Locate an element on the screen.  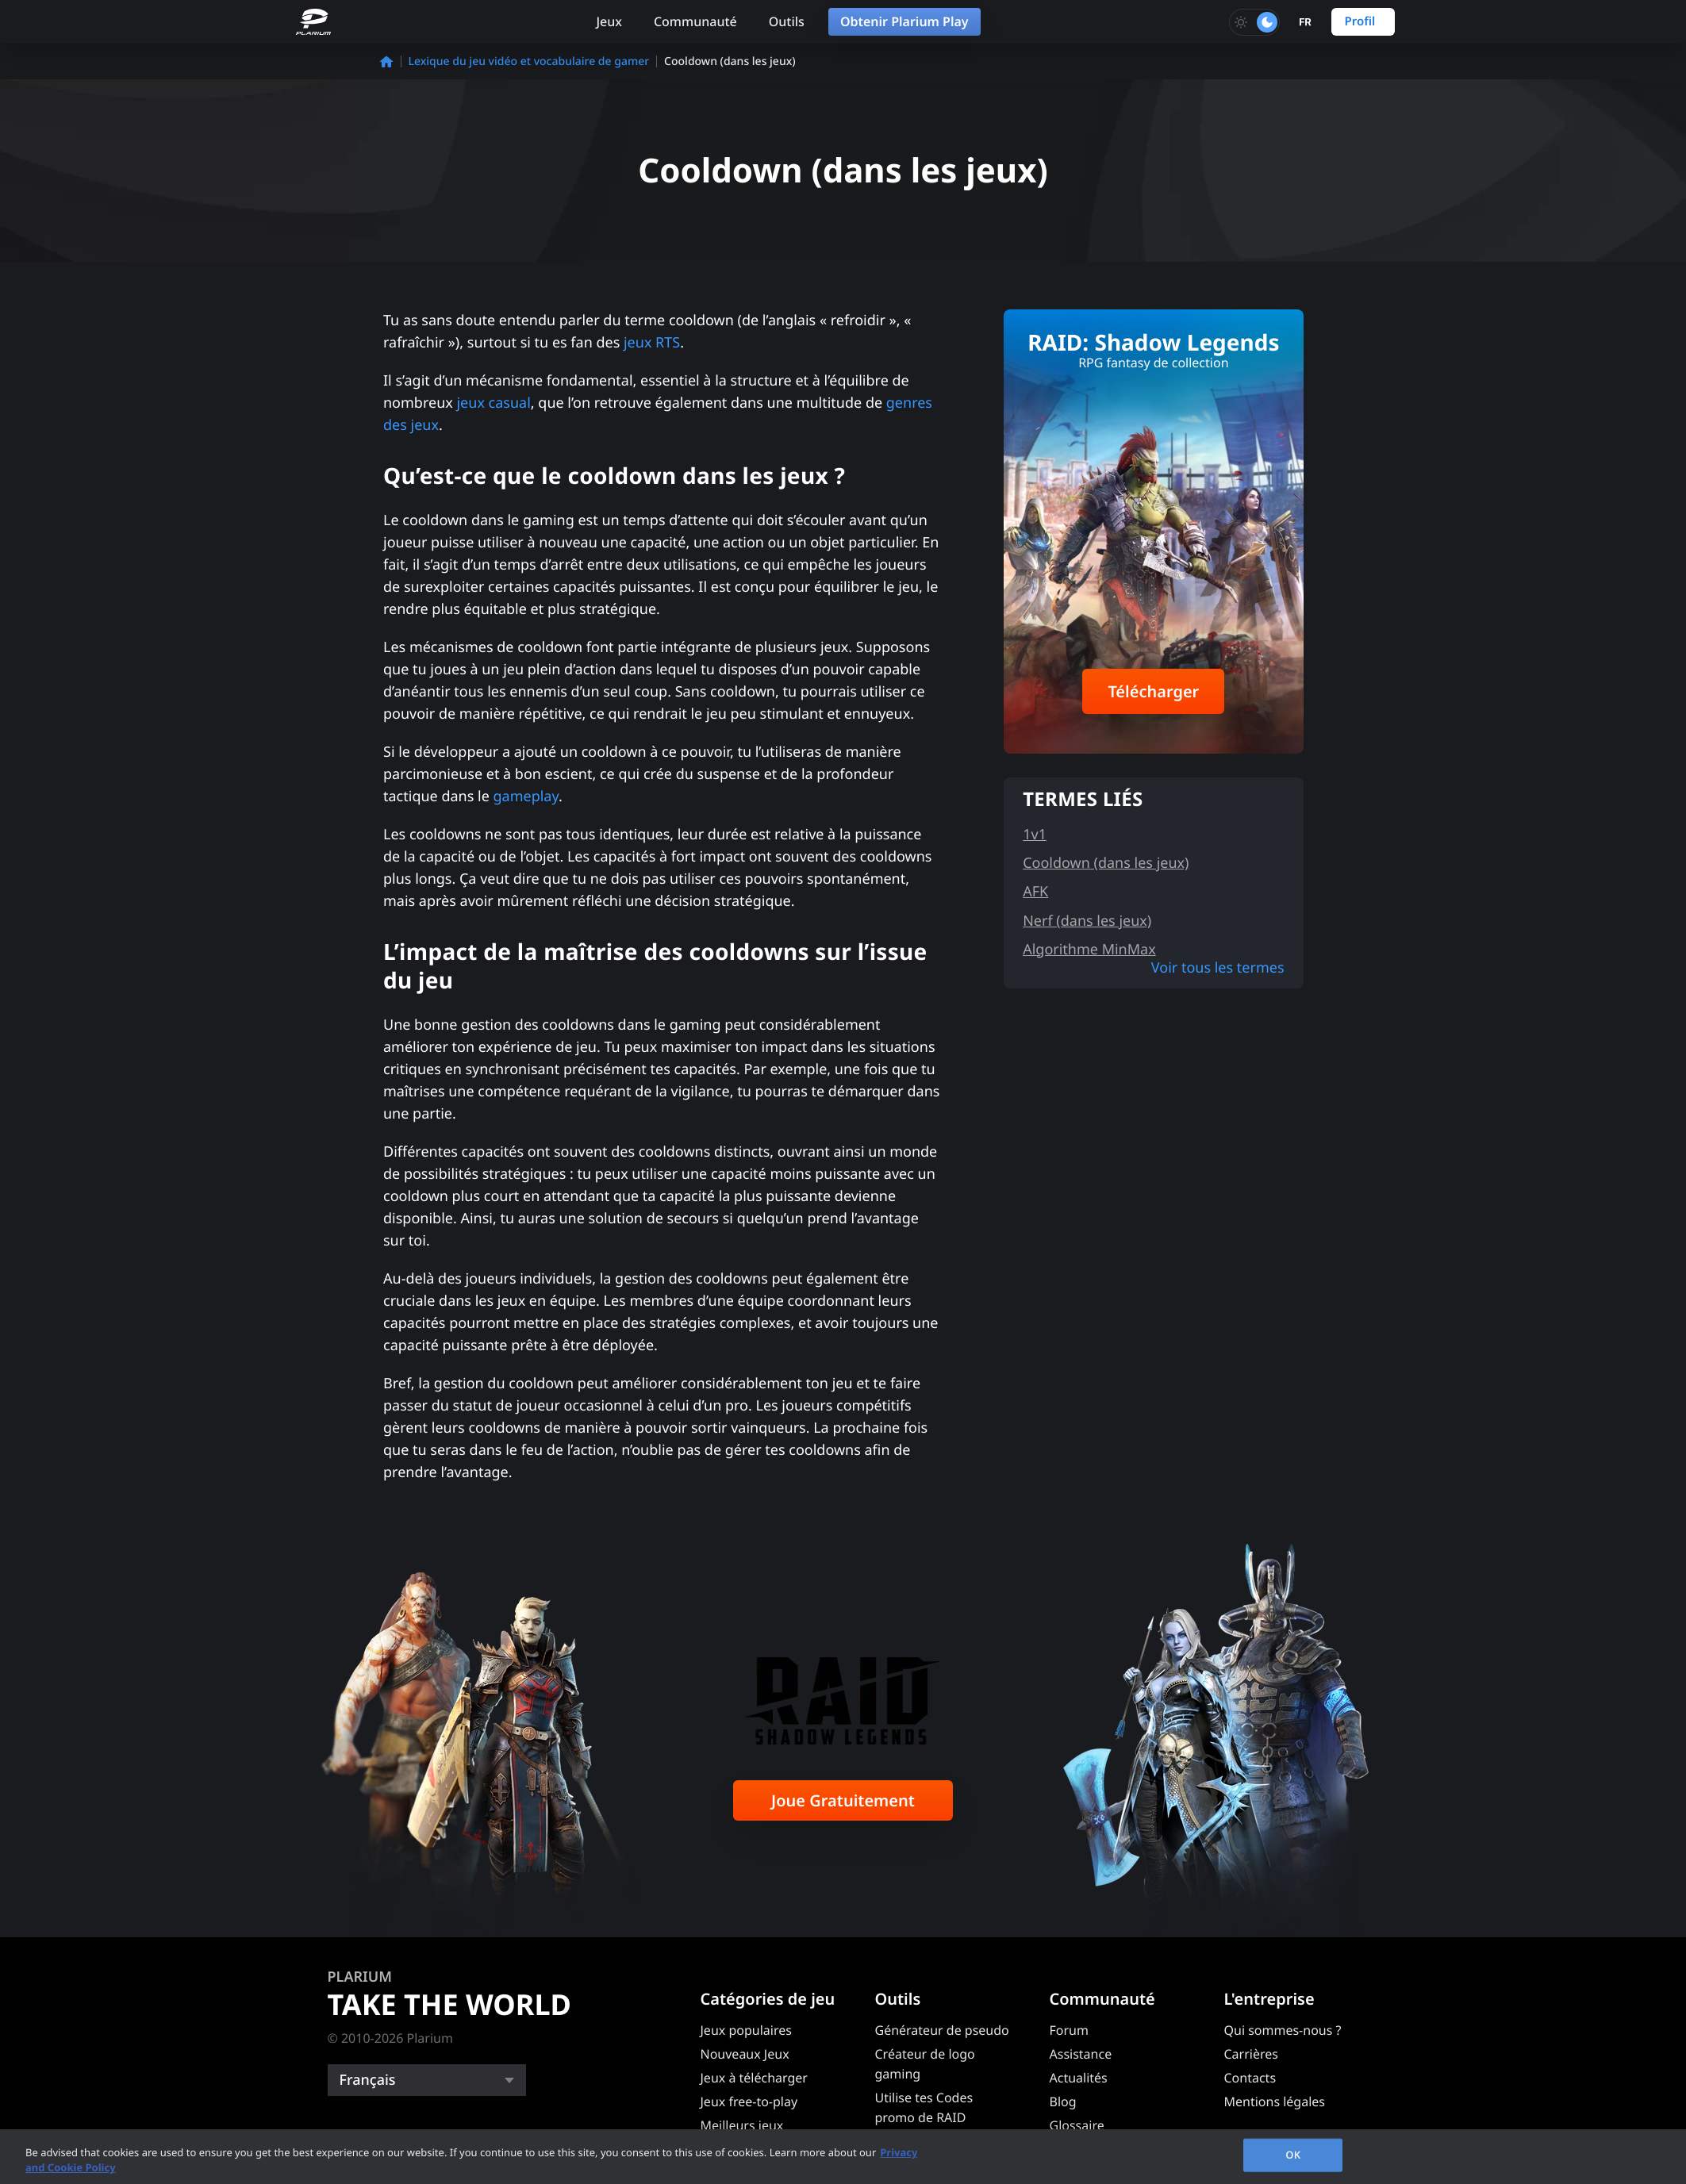
Mentions légales is located at coordinates (1275, 2101).